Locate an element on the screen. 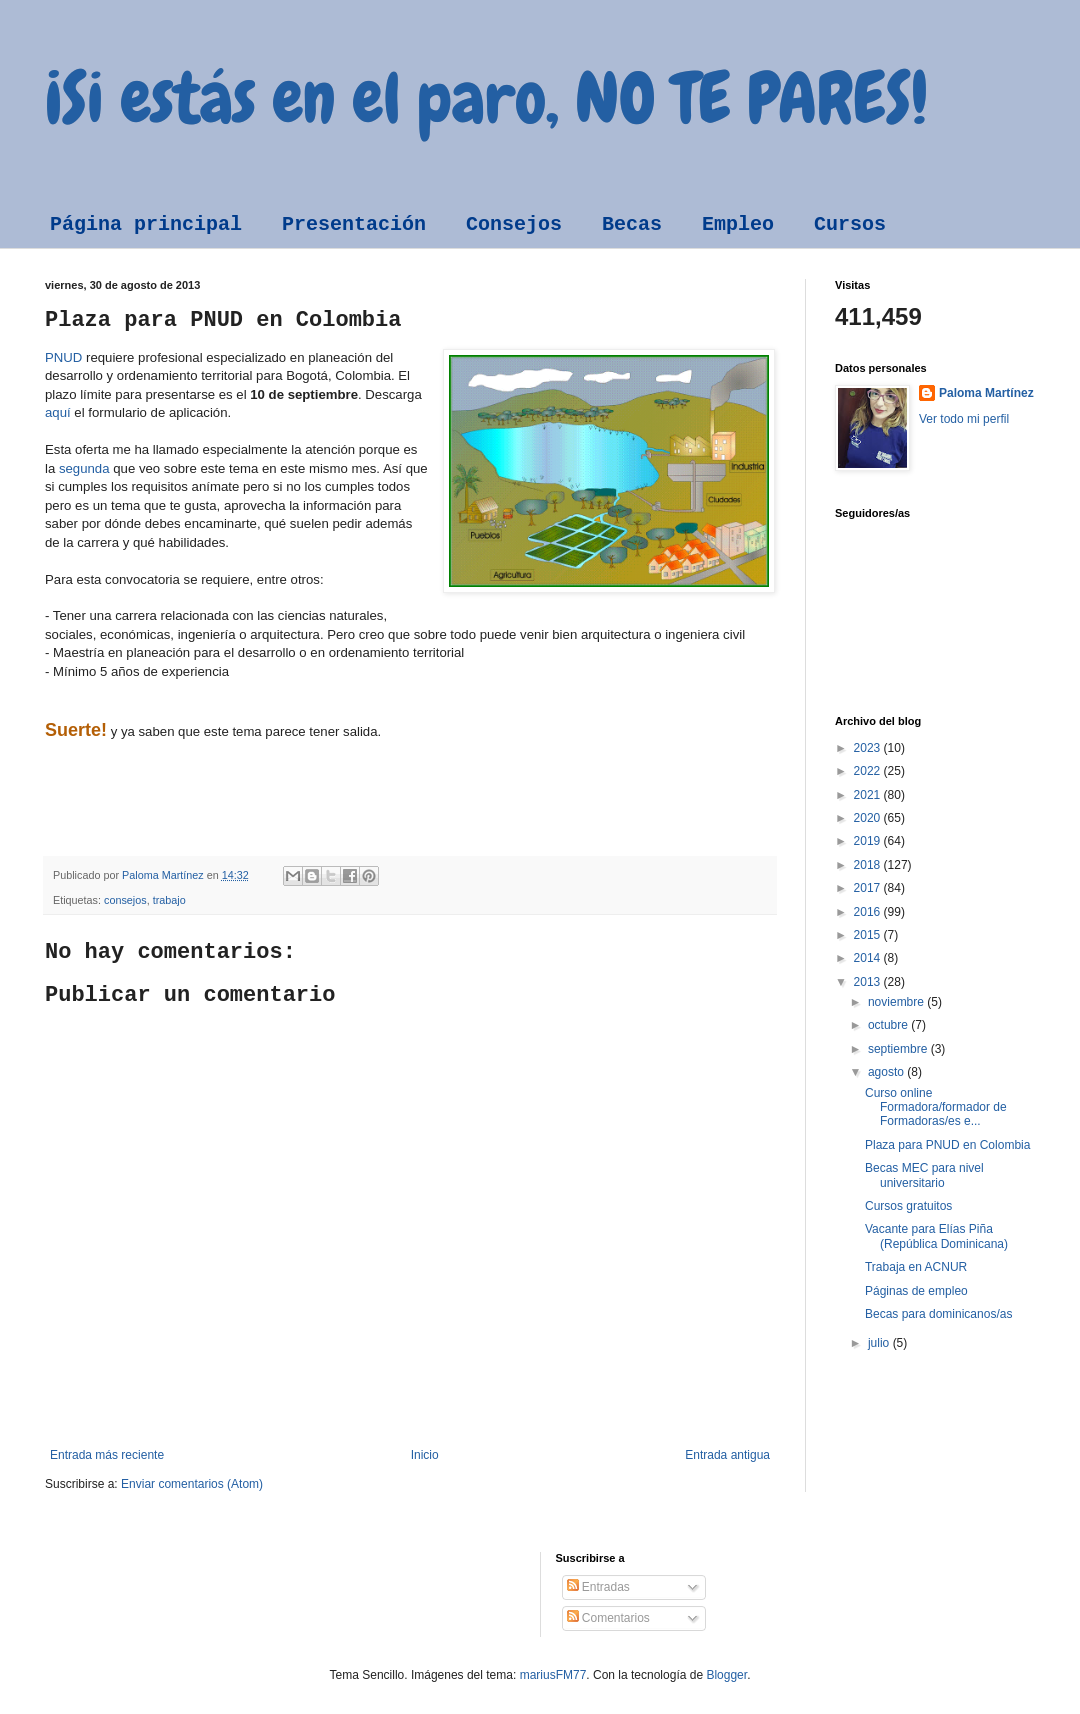  2020 is located at coordinates (869, 818).